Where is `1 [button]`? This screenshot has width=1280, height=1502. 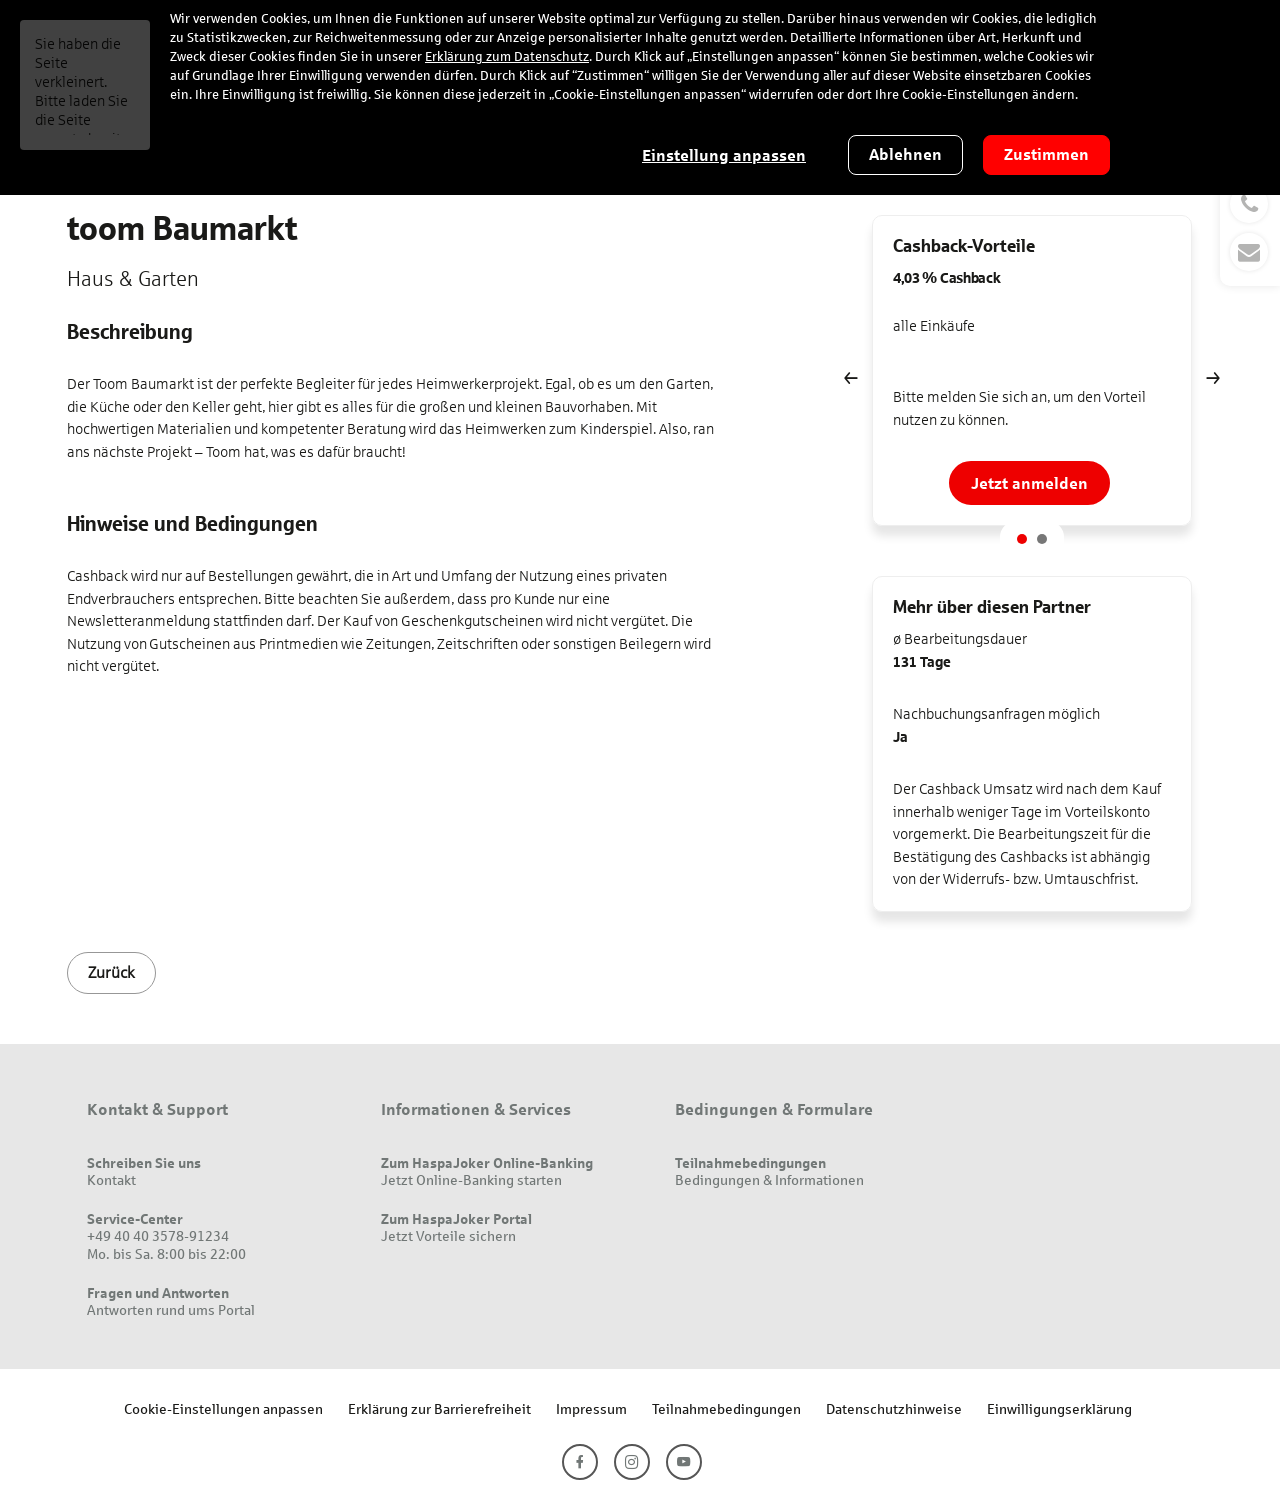
1 [button] is located at coordinates (1022, 539).